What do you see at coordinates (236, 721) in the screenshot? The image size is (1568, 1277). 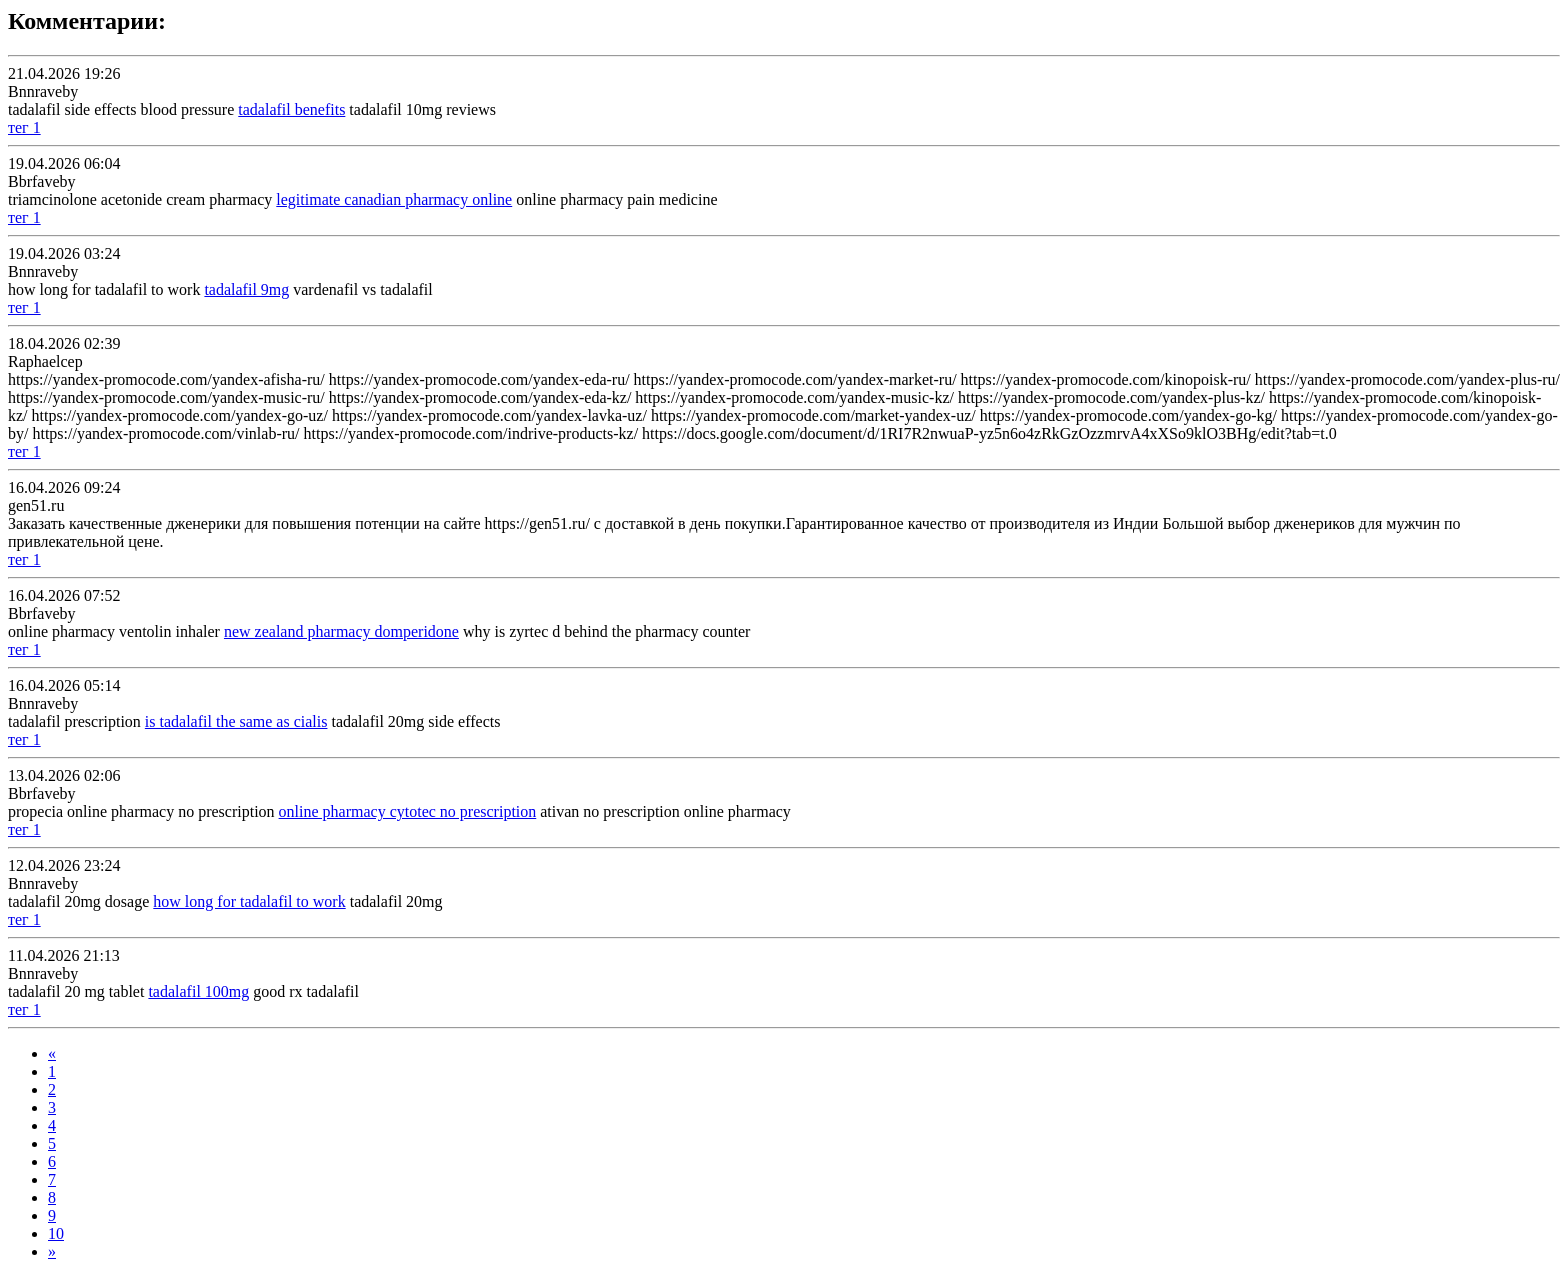 I see `is tadalafil the same as cialis` at bounding box center [236, 721].